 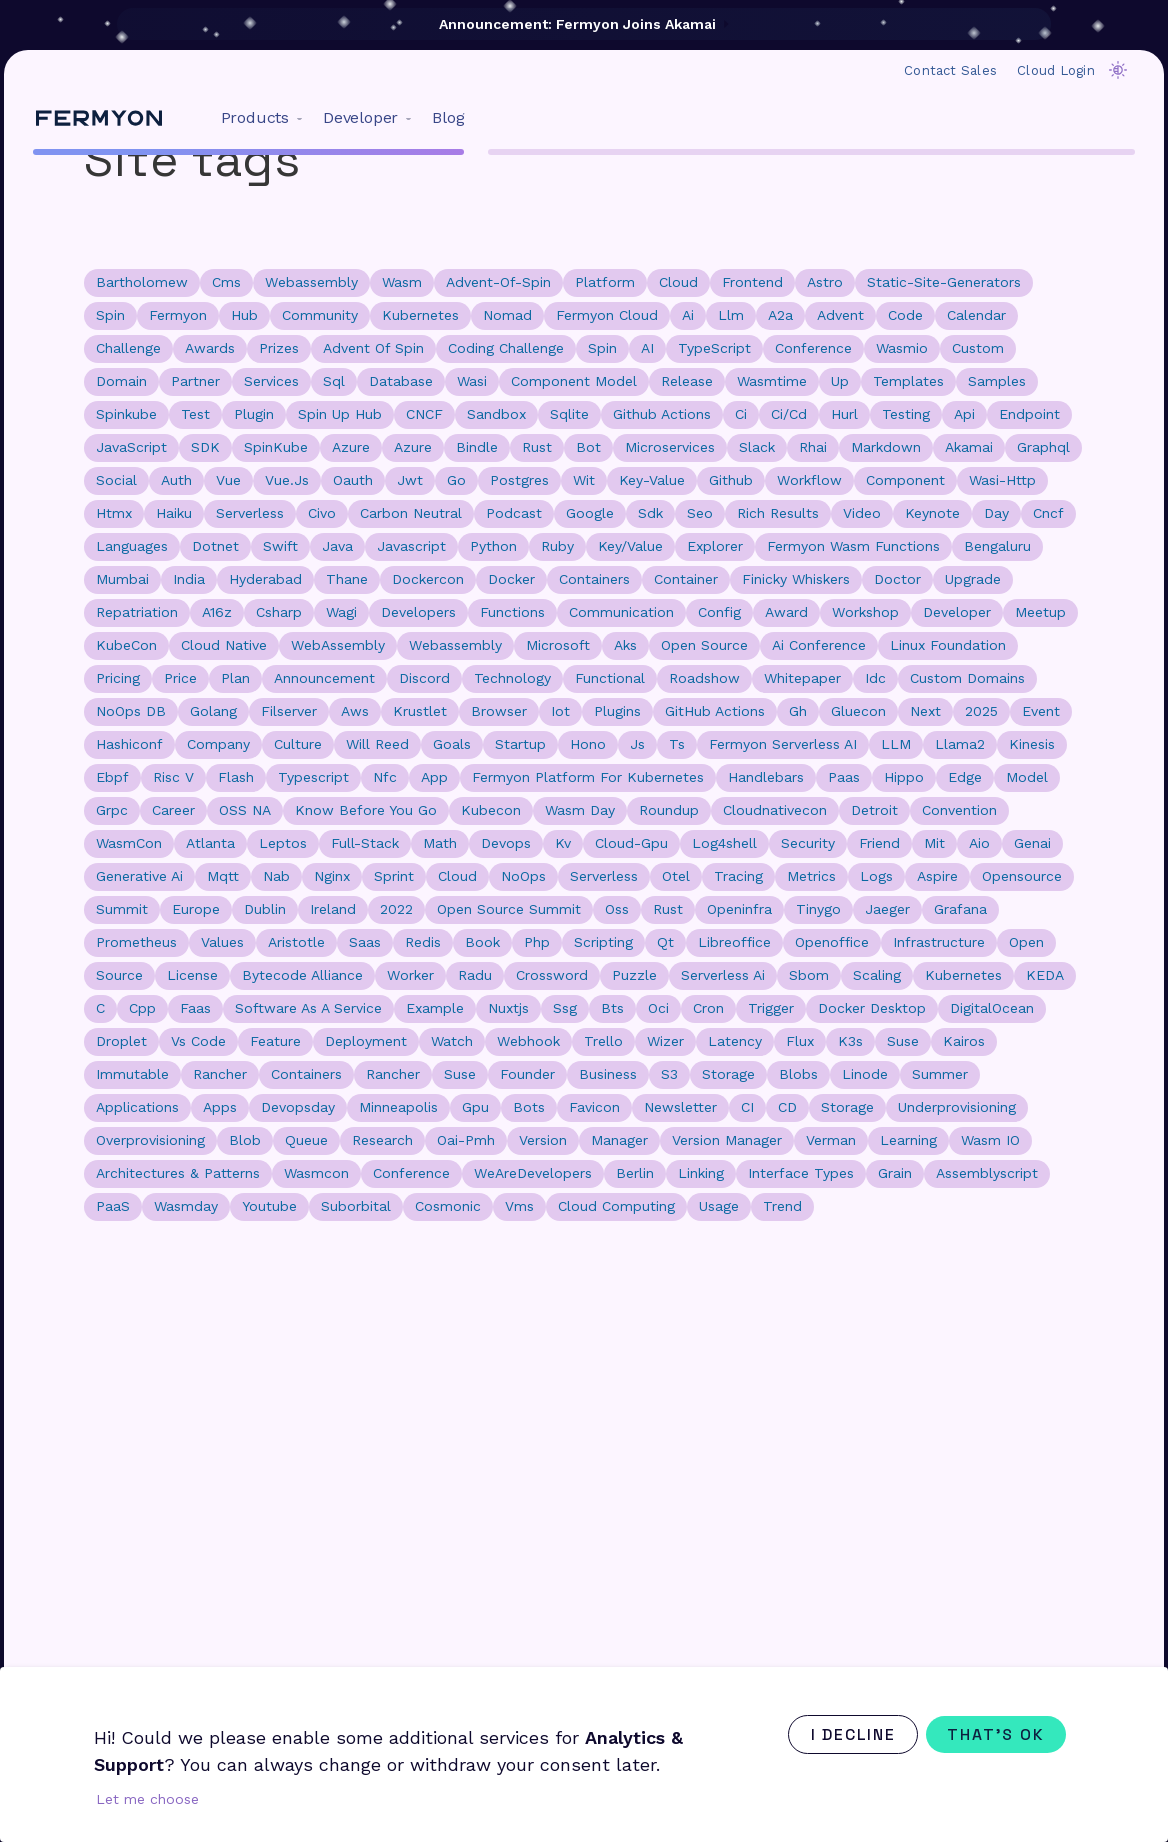 I want to click on code, so click(x=905, y=315).